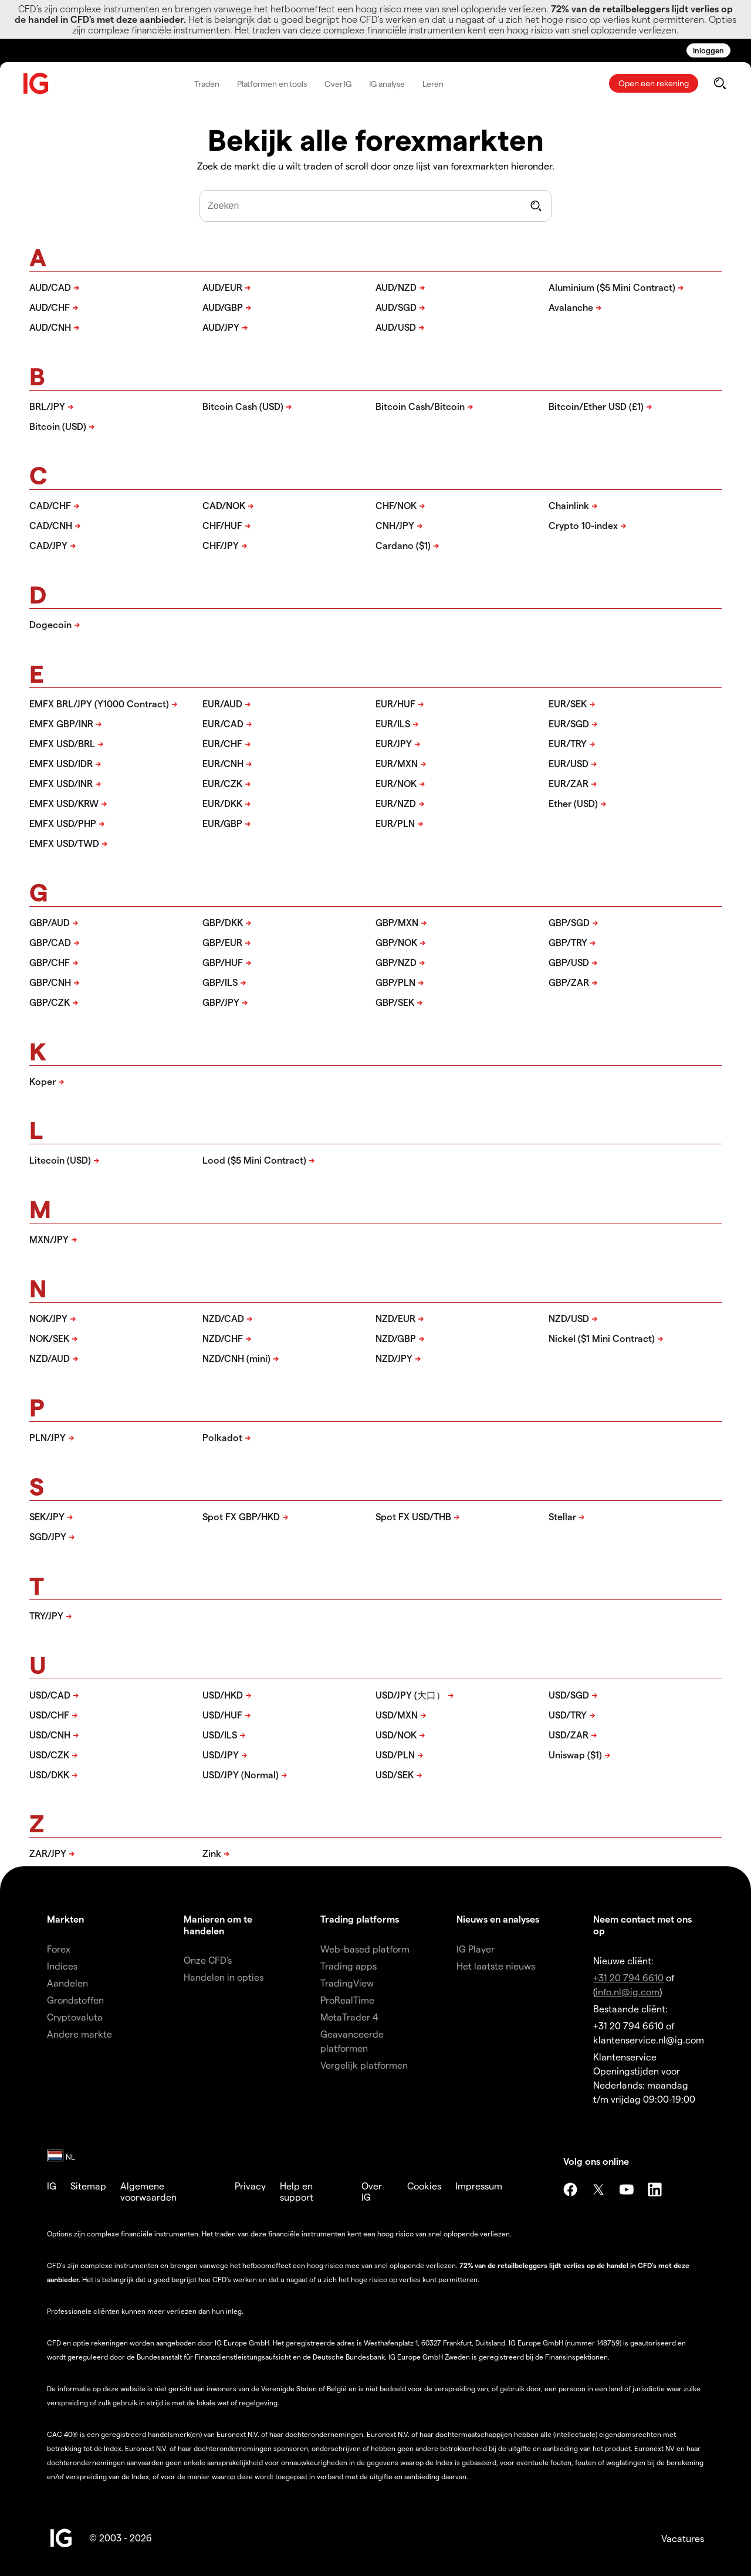  I want to click on Over IG, so click(337, 84).